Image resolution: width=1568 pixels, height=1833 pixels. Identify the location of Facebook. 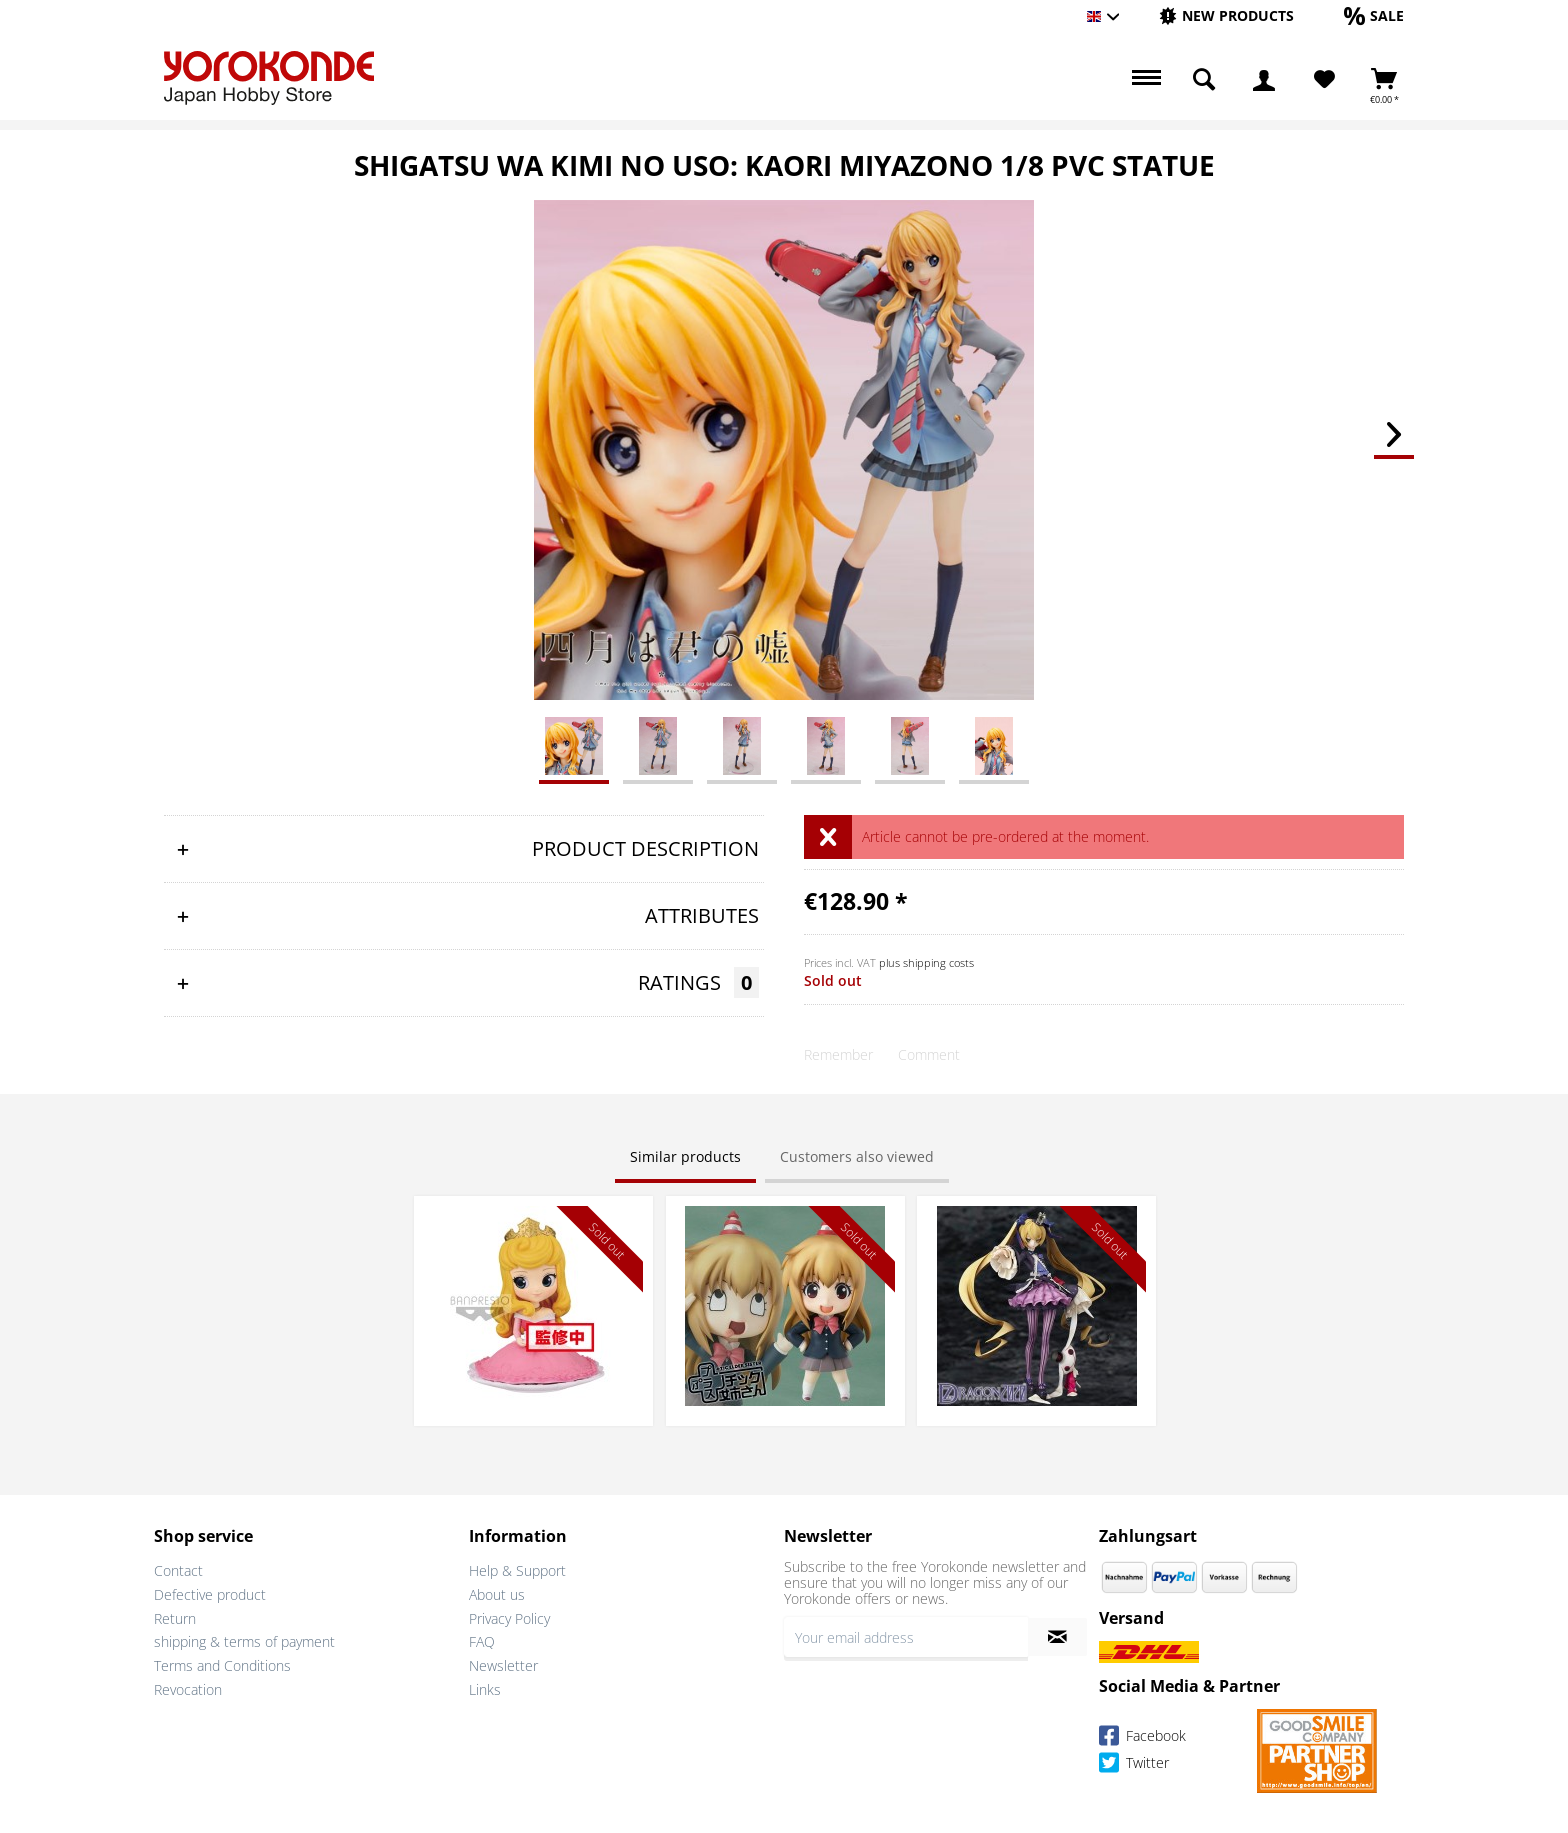
(1142, 1738).